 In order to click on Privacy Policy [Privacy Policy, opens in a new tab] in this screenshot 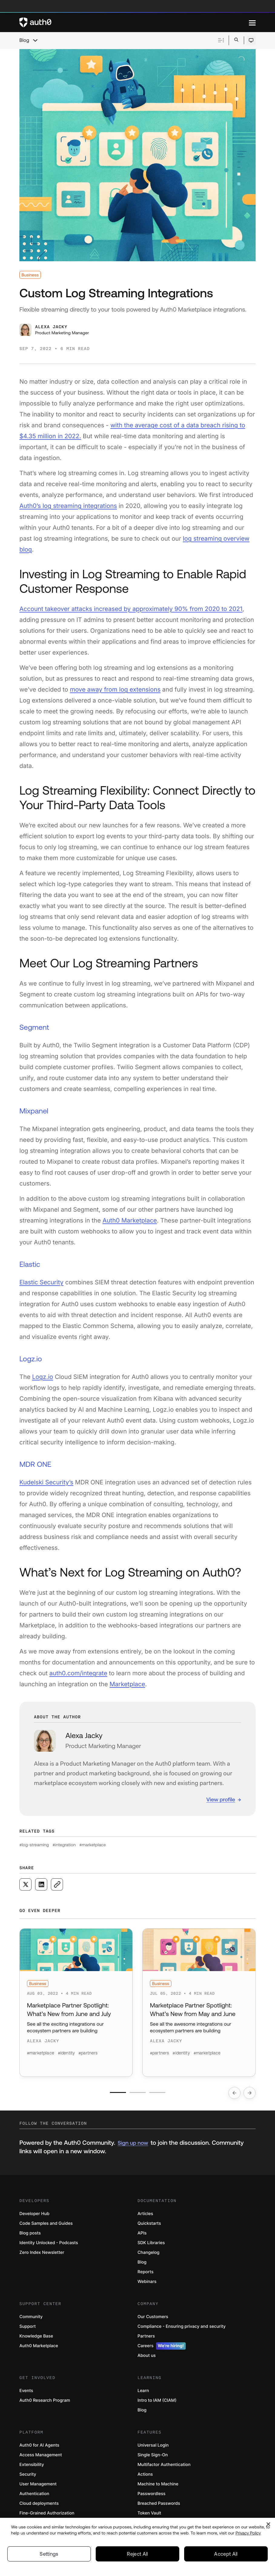, I will do `click(248, 2538)`.